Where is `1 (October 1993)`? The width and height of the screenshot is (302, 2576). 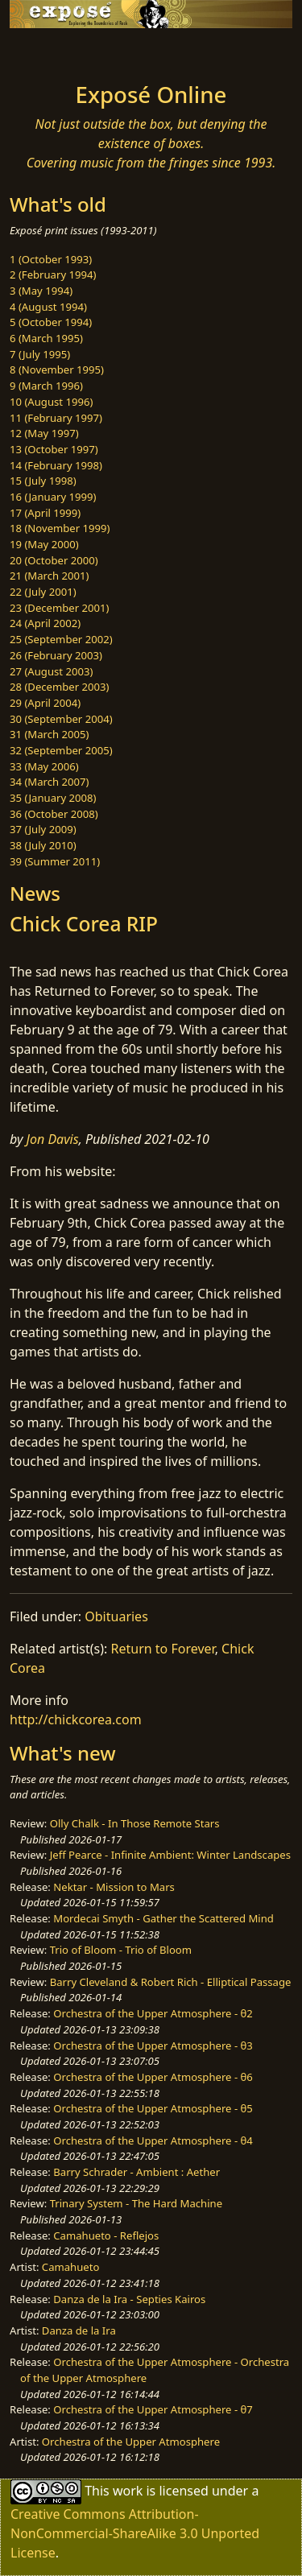 1 (October 1993) is located at coordinates (51, 259).